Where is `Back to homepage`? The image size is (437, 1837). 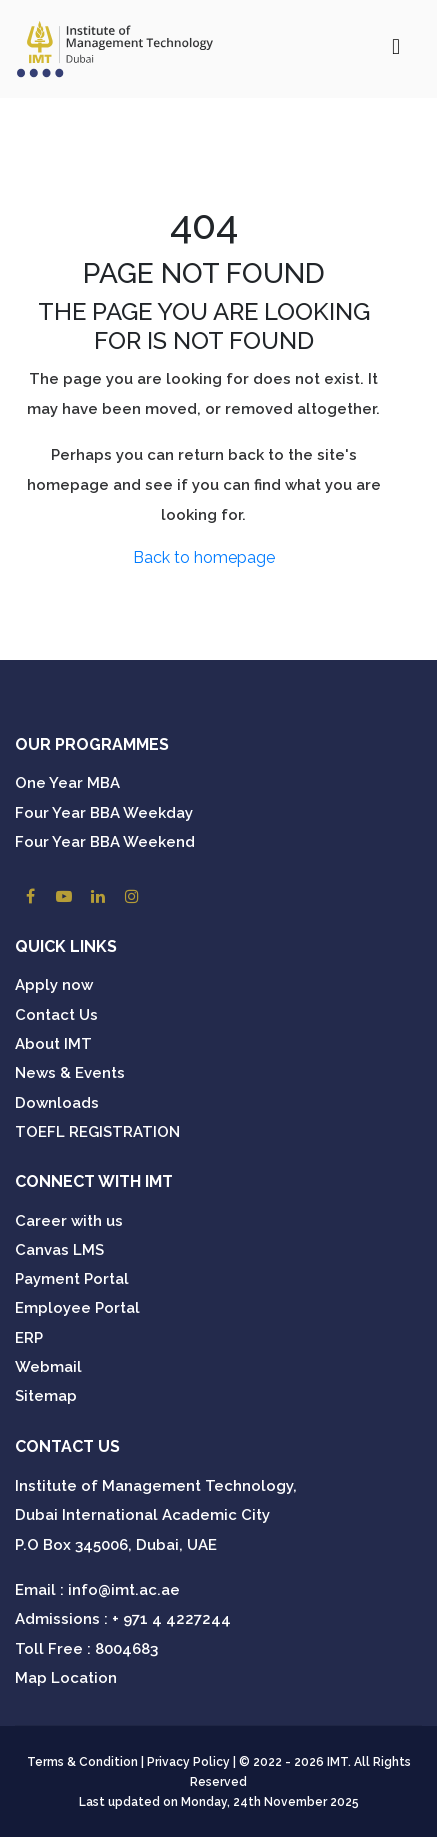 Back to homepage is located at coordinates (204, 557).